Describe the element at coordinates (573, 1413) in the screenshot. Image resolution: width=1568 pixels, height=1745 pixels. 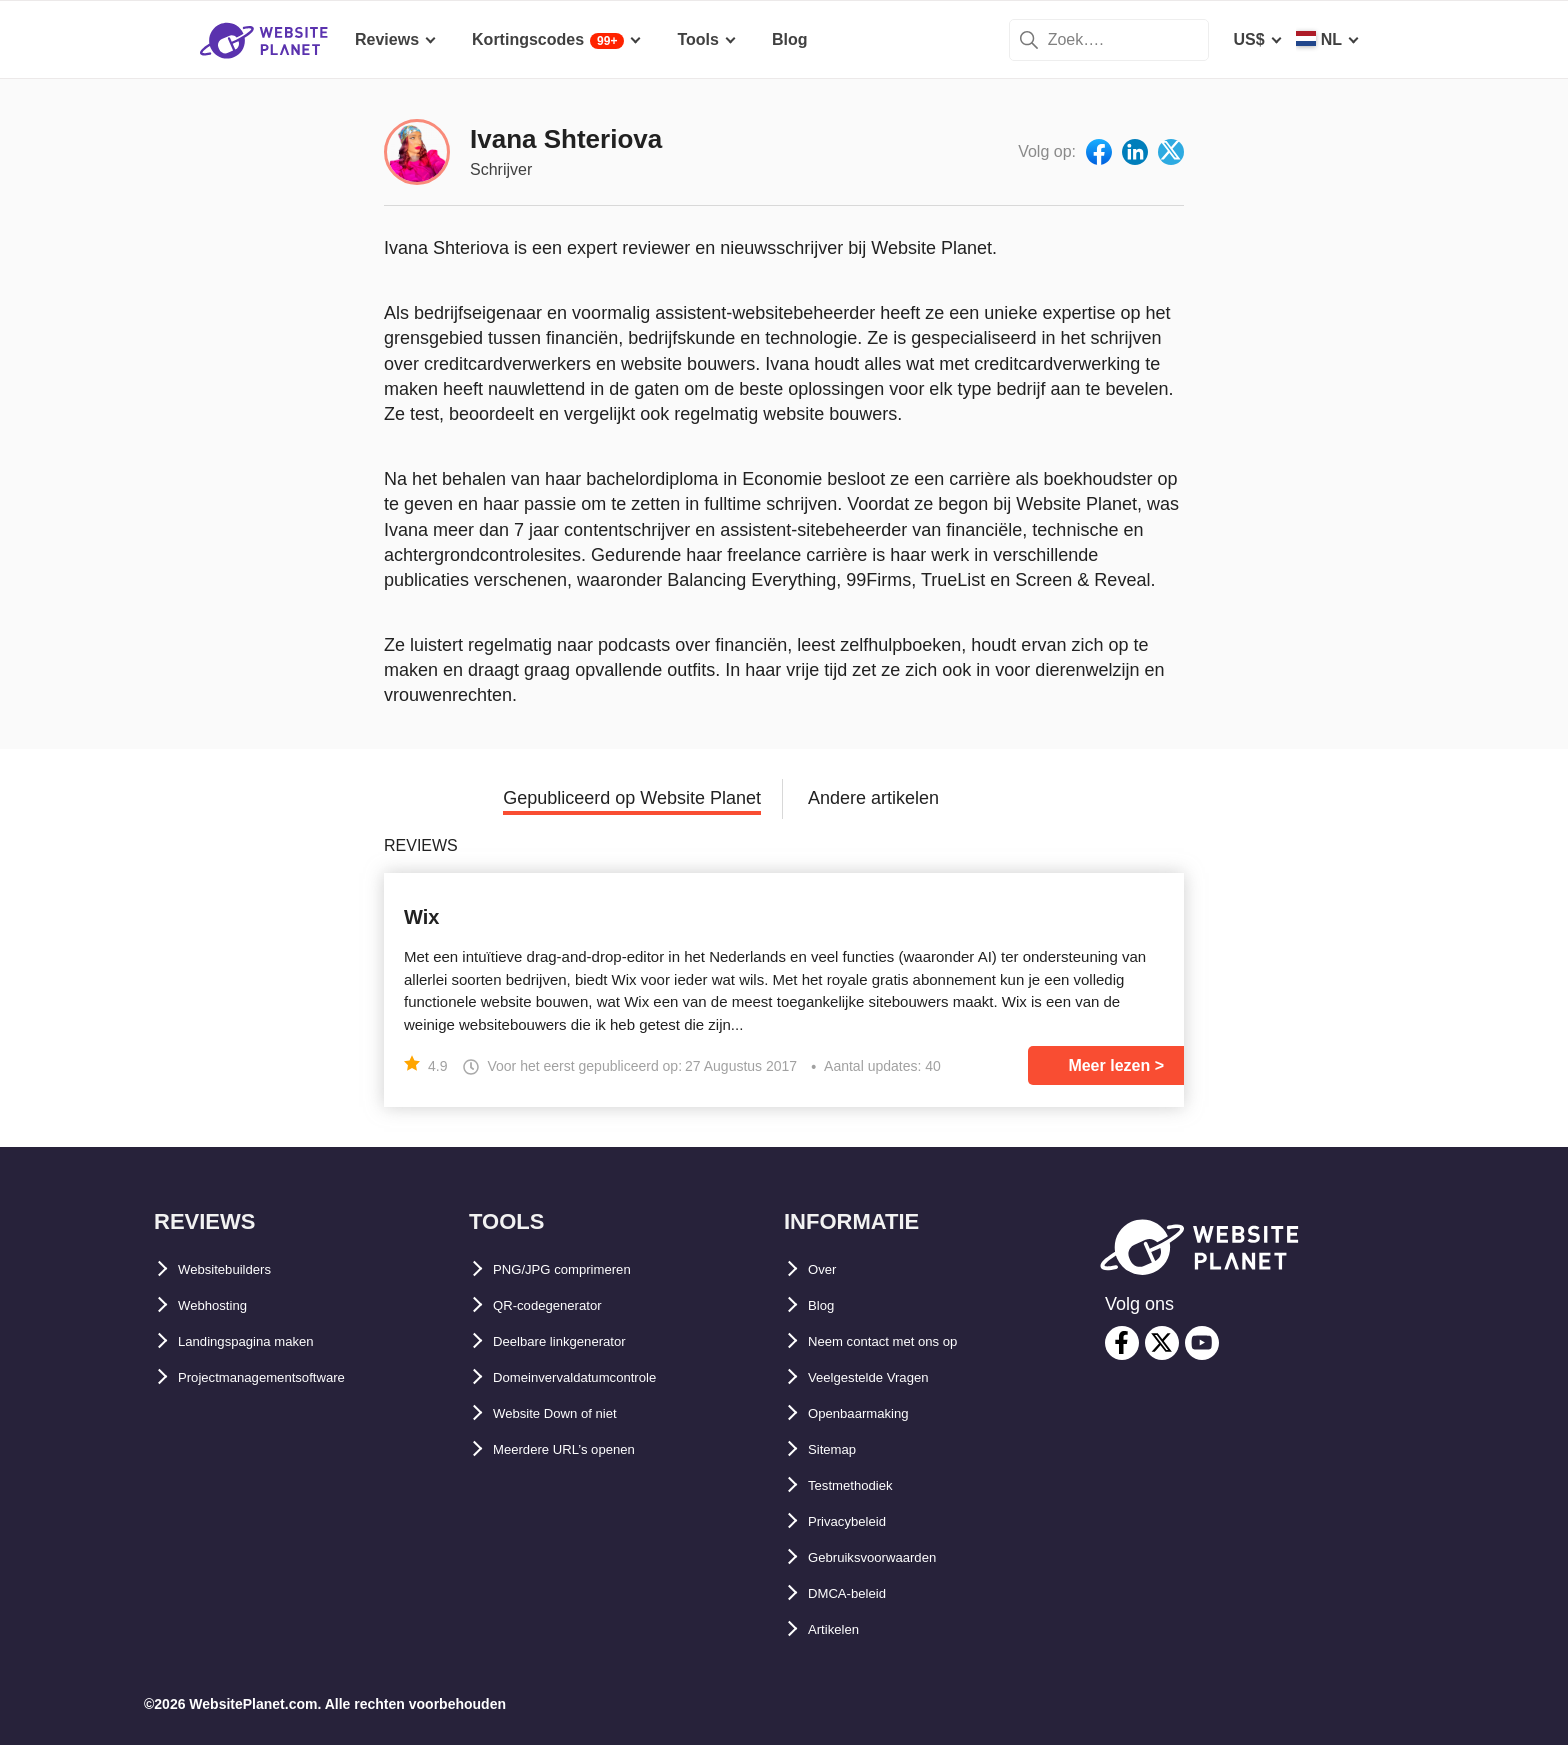
I see `Website Down of niet` at that location.